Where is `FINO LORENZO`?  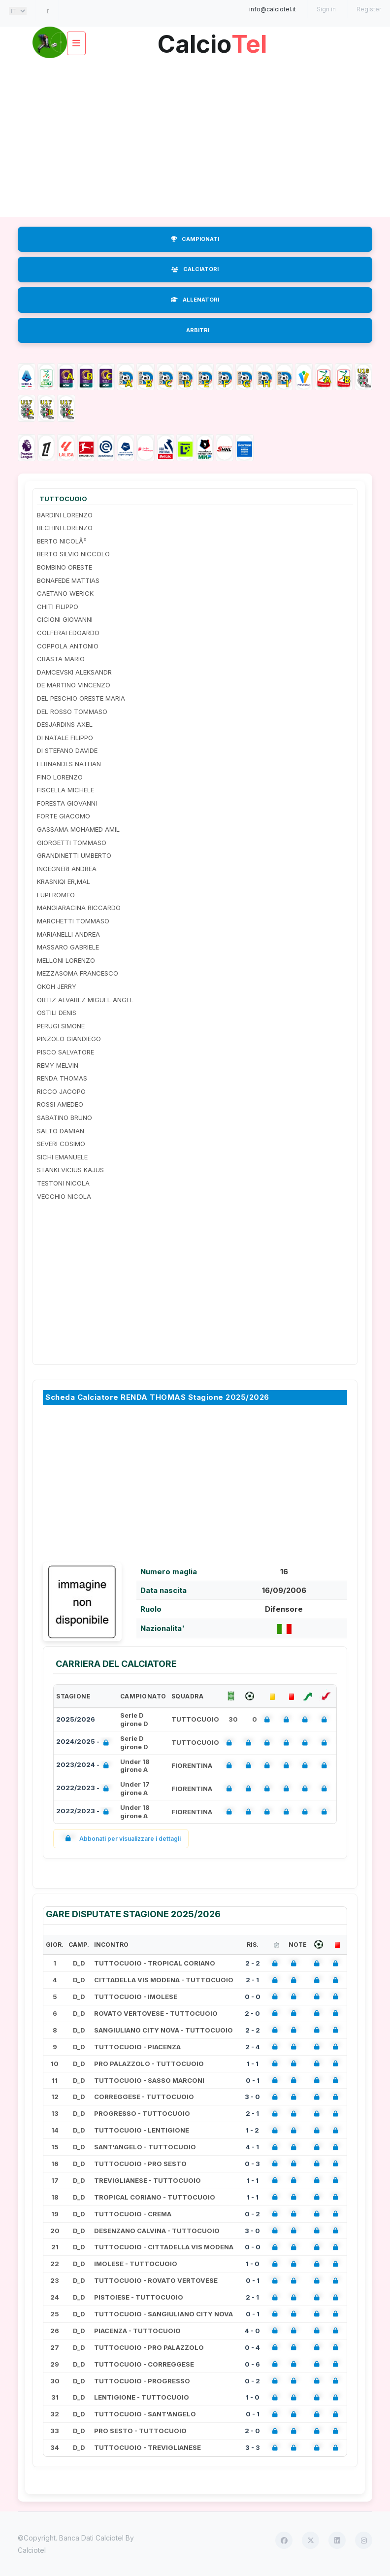 FINO LORENZO is located at coordinates (60, 777).